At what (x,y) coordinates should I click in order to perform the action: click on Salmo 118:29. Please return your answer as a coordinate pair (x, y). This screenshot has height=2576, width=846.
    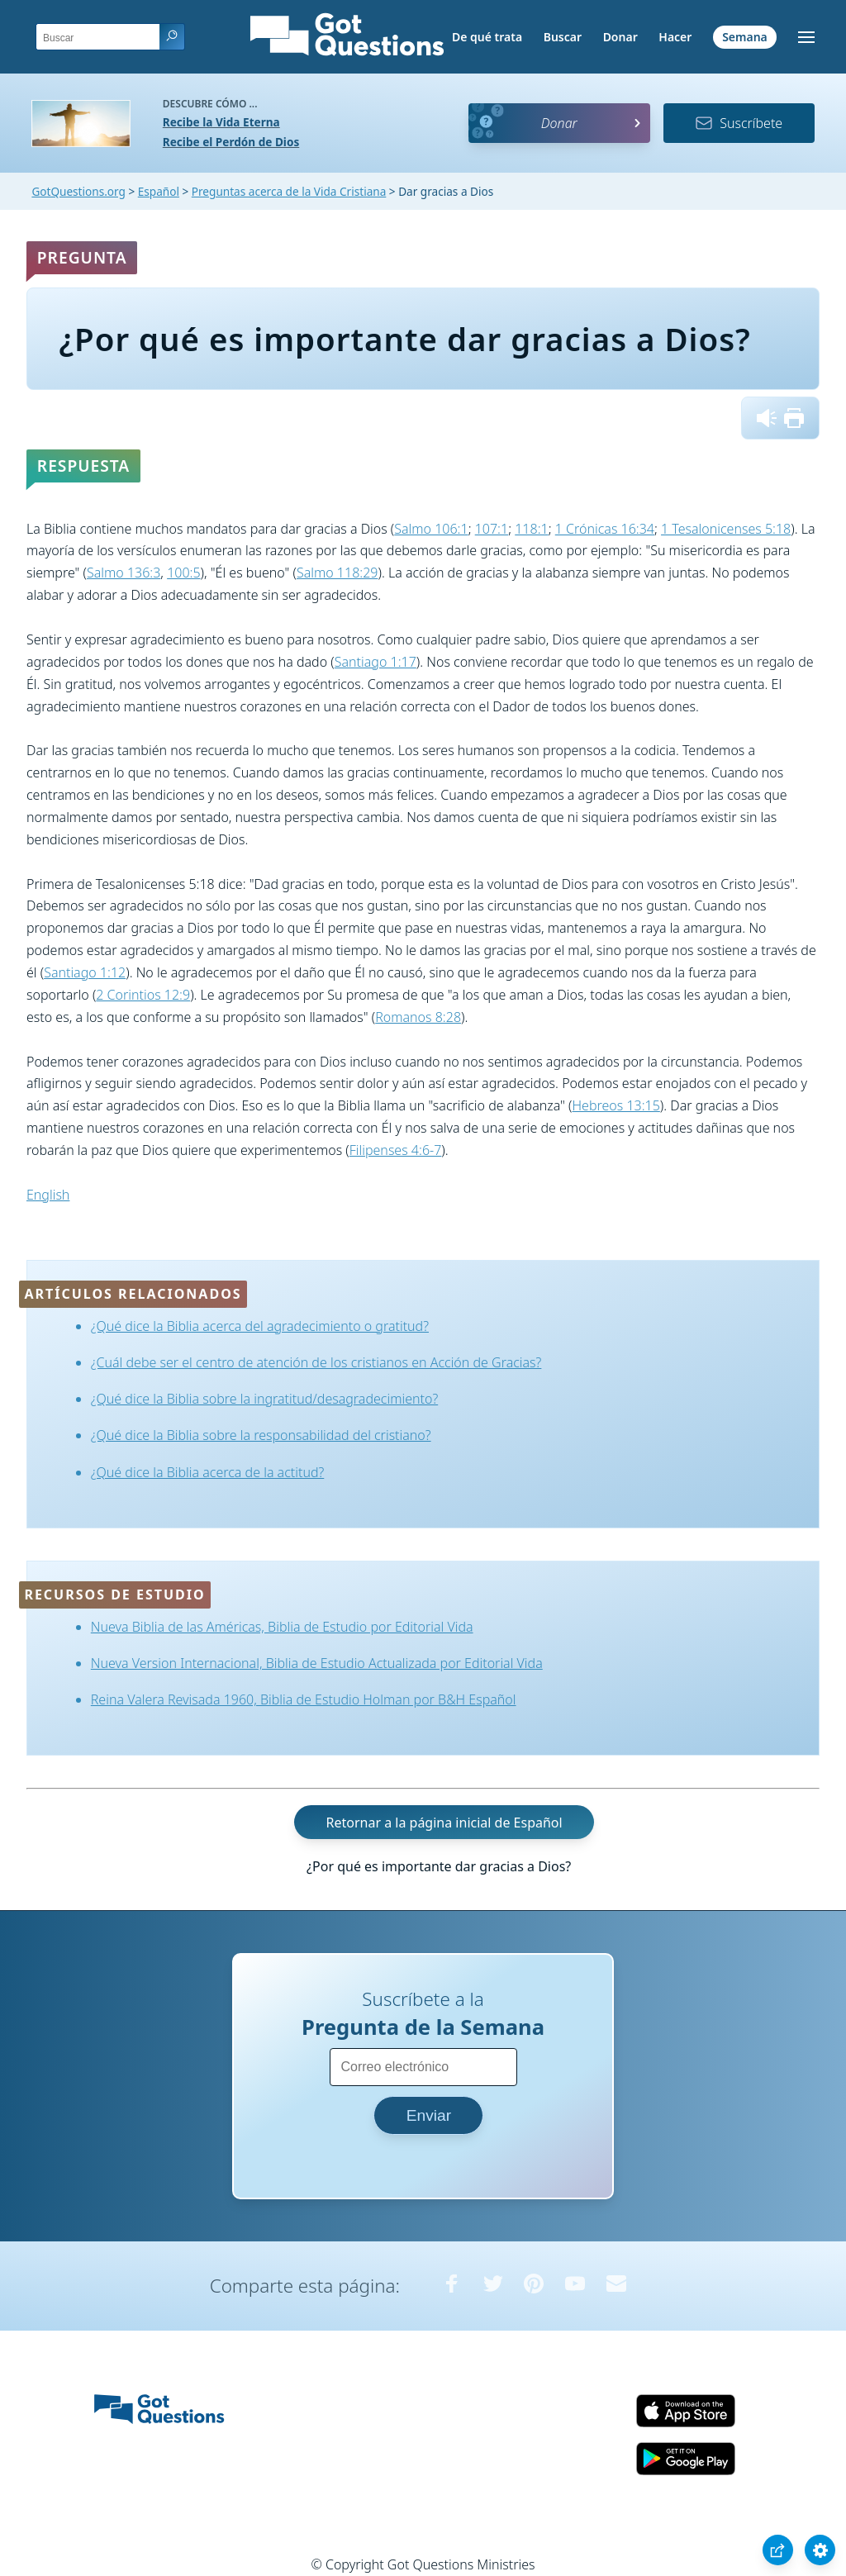
    Looking at the image, I should click on (337, 572).